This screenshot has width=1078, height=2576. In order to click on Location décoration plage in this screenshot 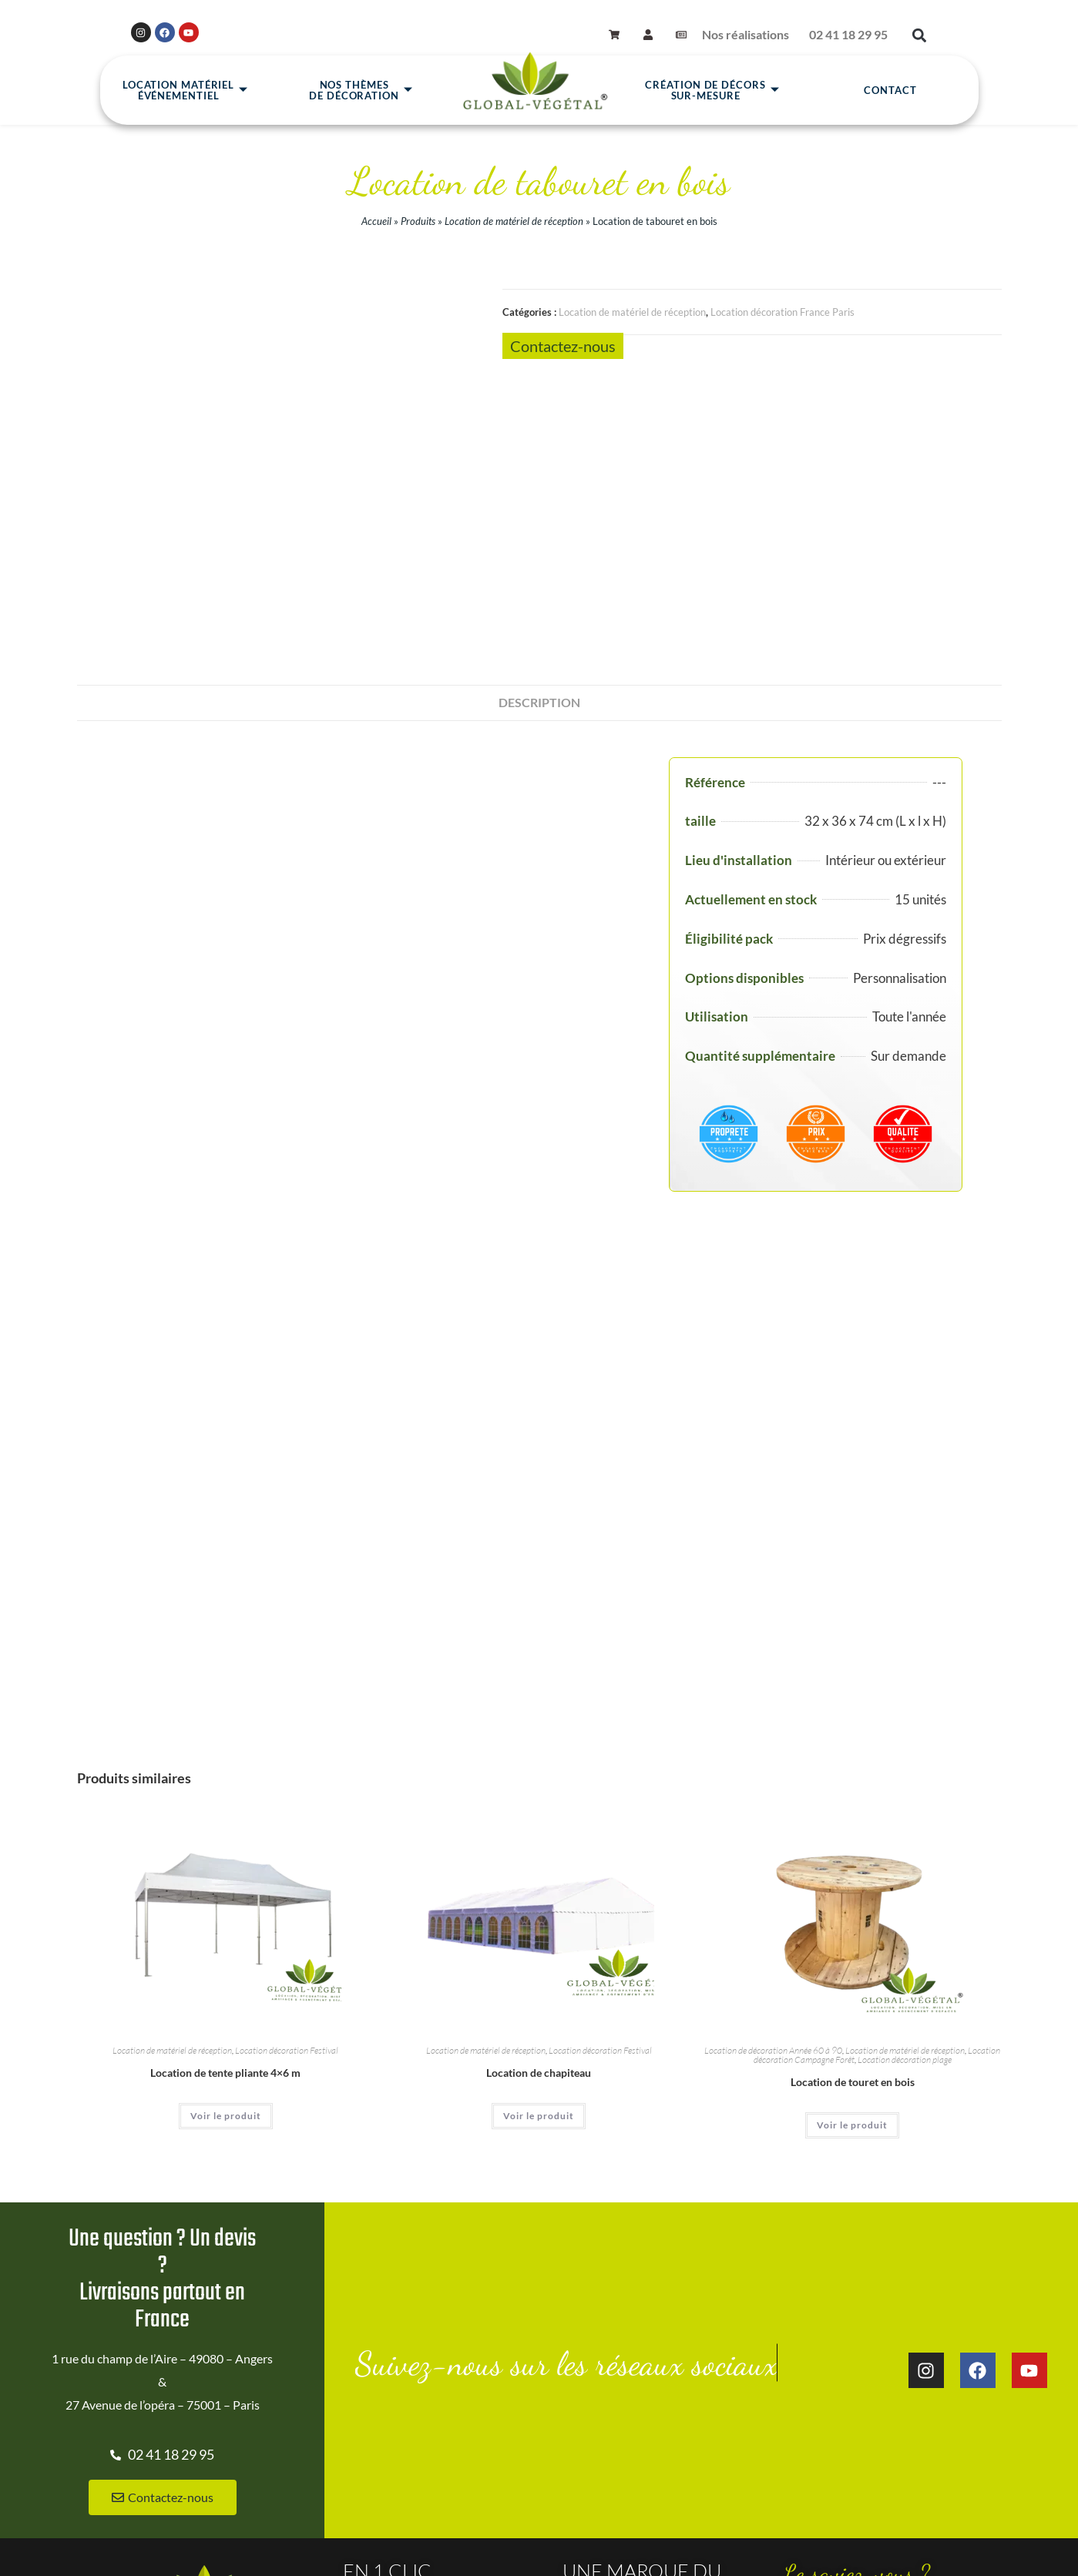, I will do `click(905, 1798)`.